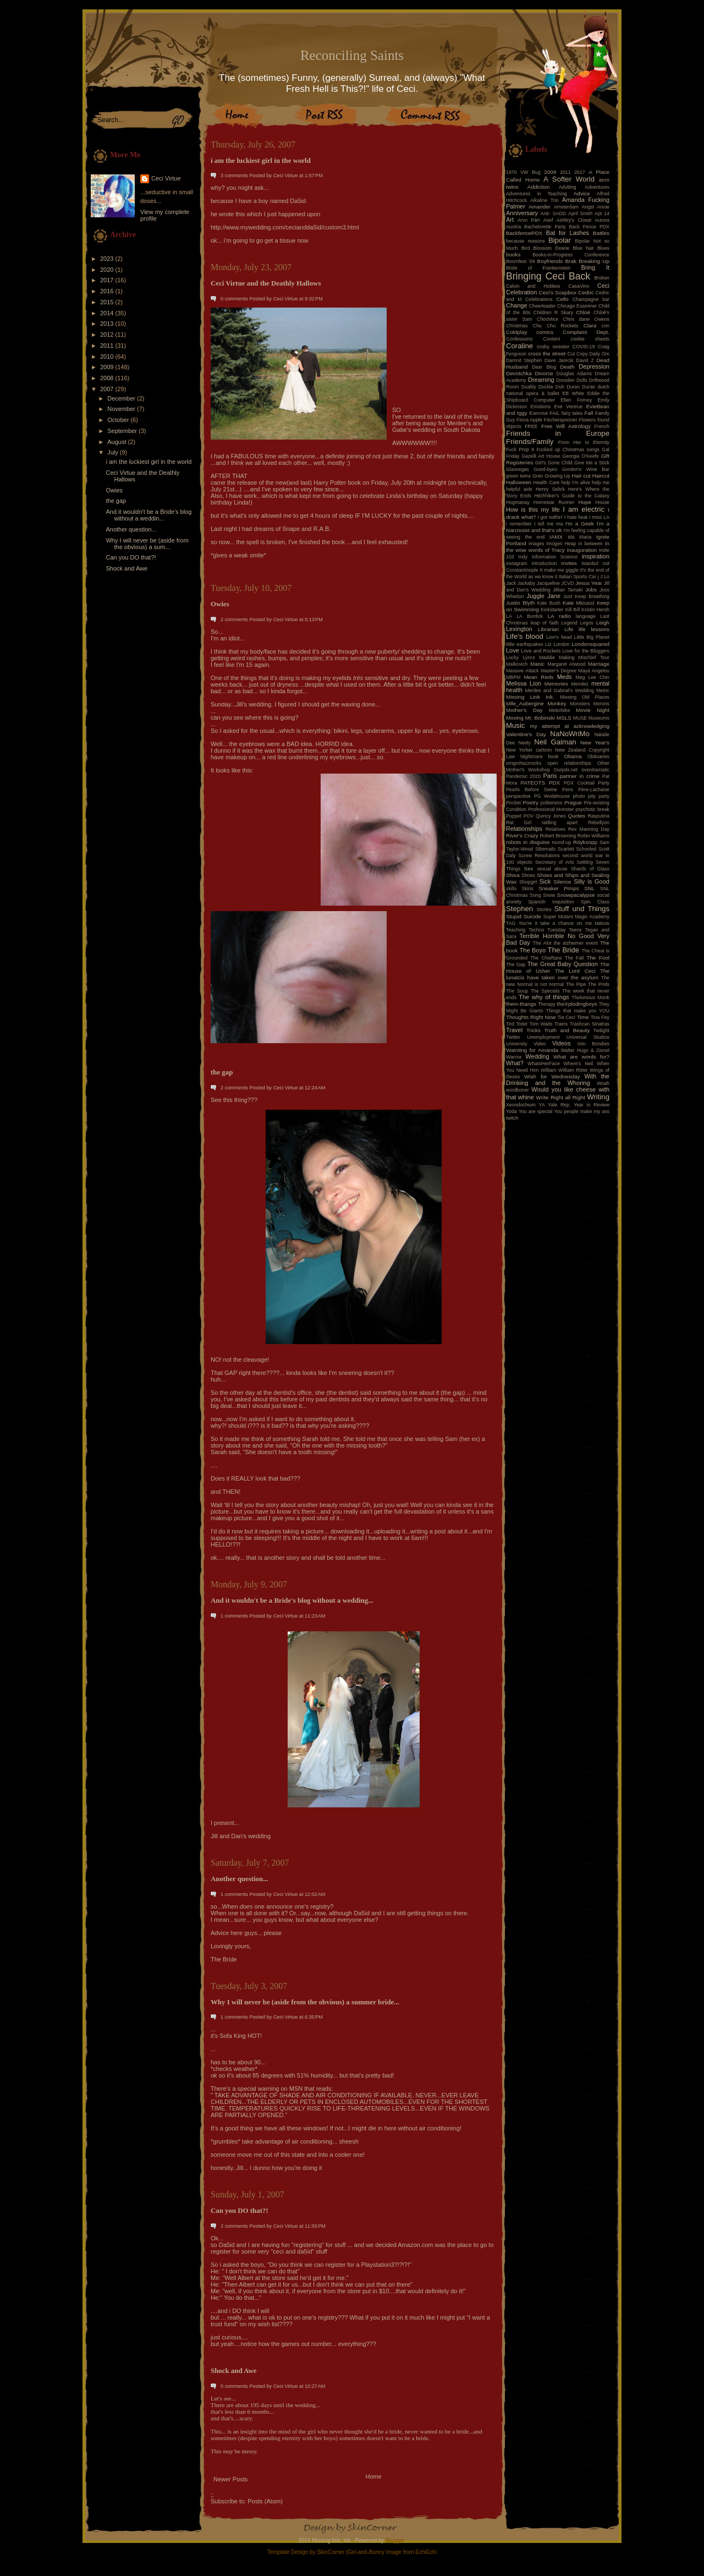  I want to click on And it wouldn't be a Bride's blog without a wedding..., so click(292, 1600).